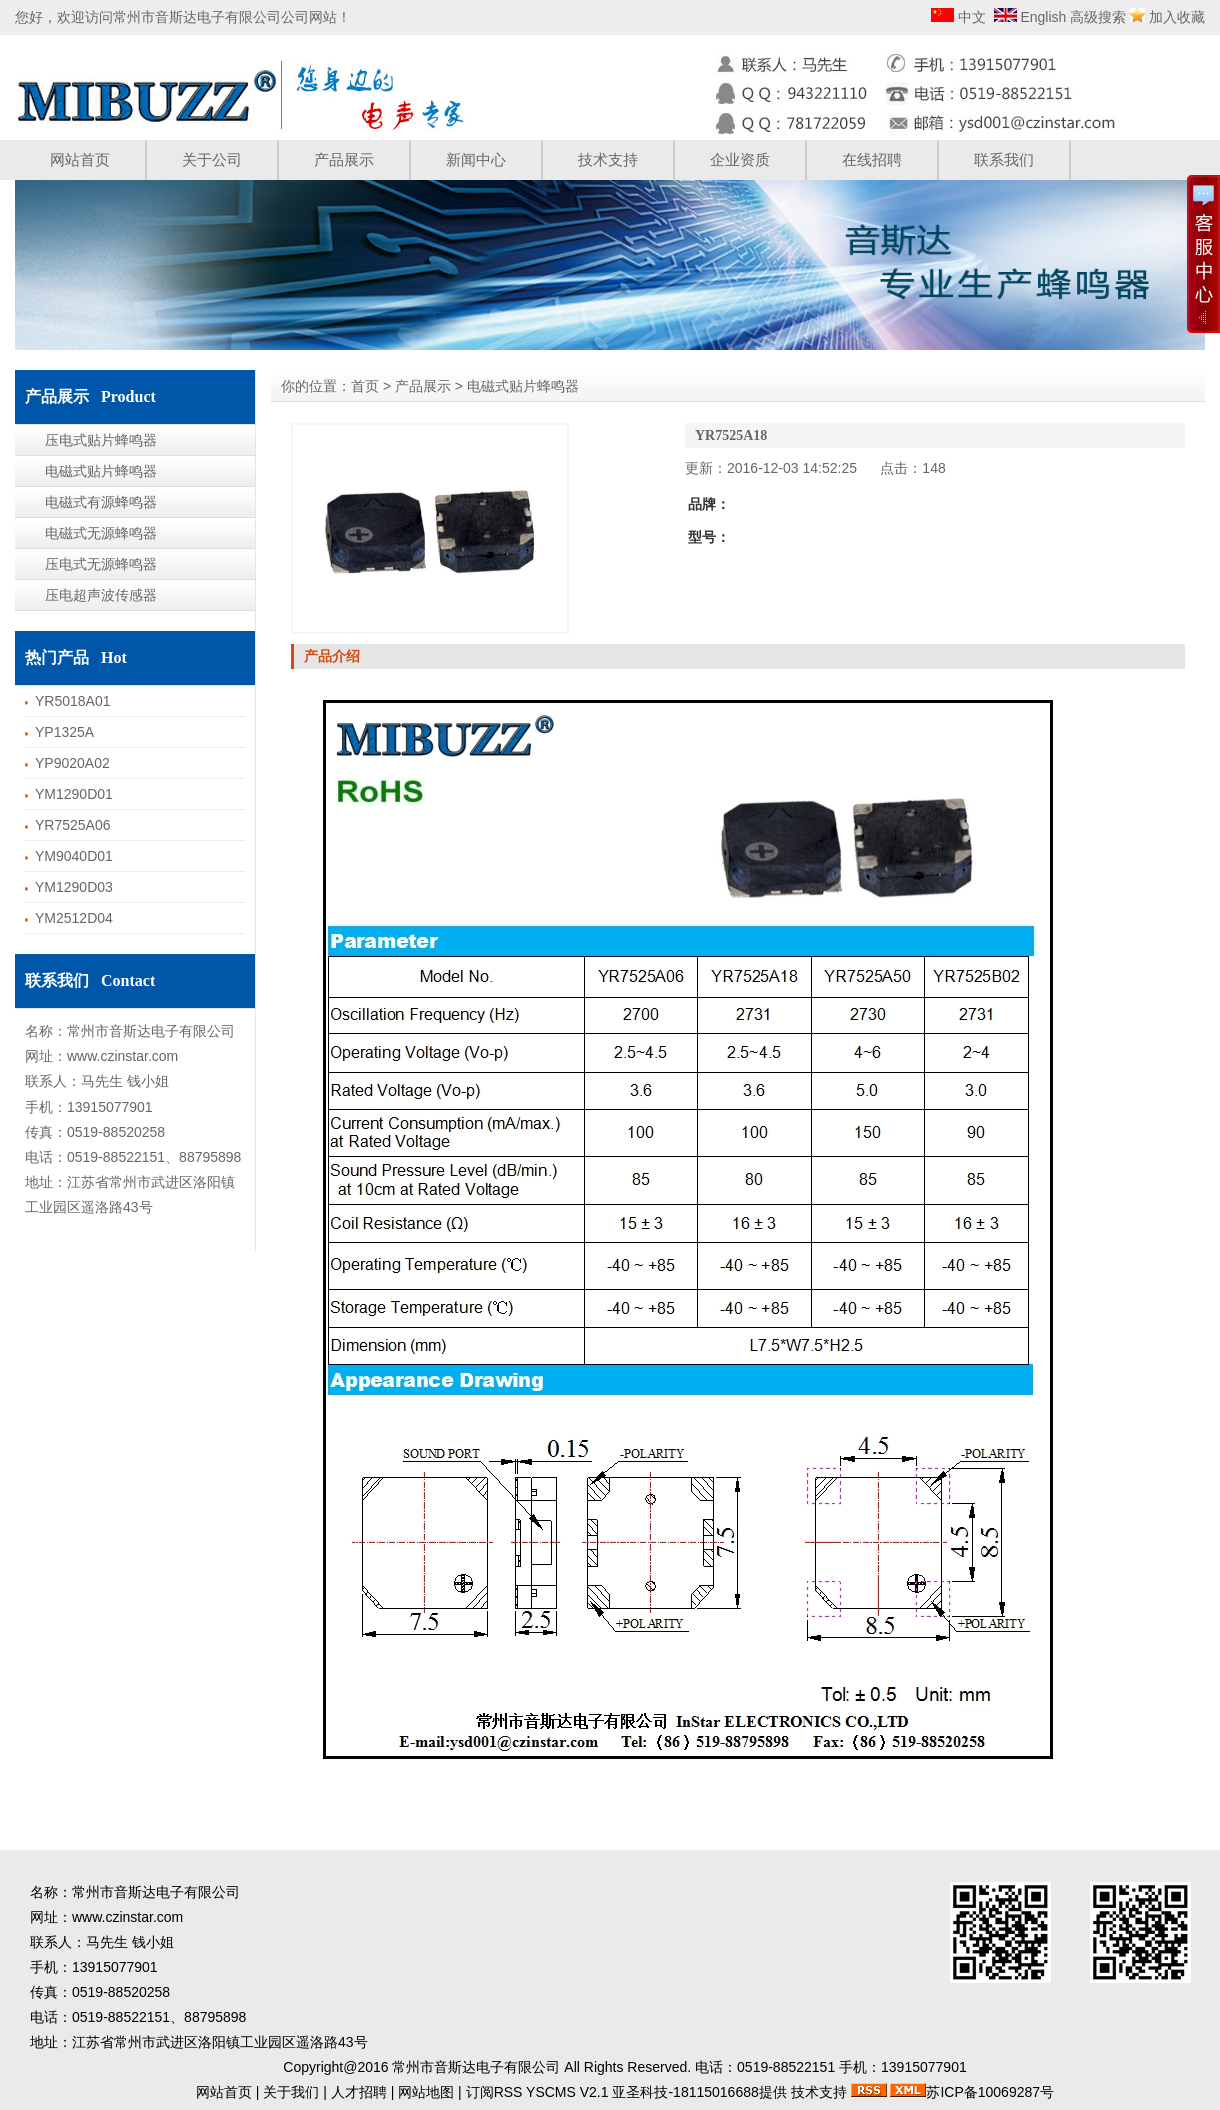  What do you see at coordinates (74, 887) in the screenshot?
I see `YM1290D03` at bounding box center [74, 887].